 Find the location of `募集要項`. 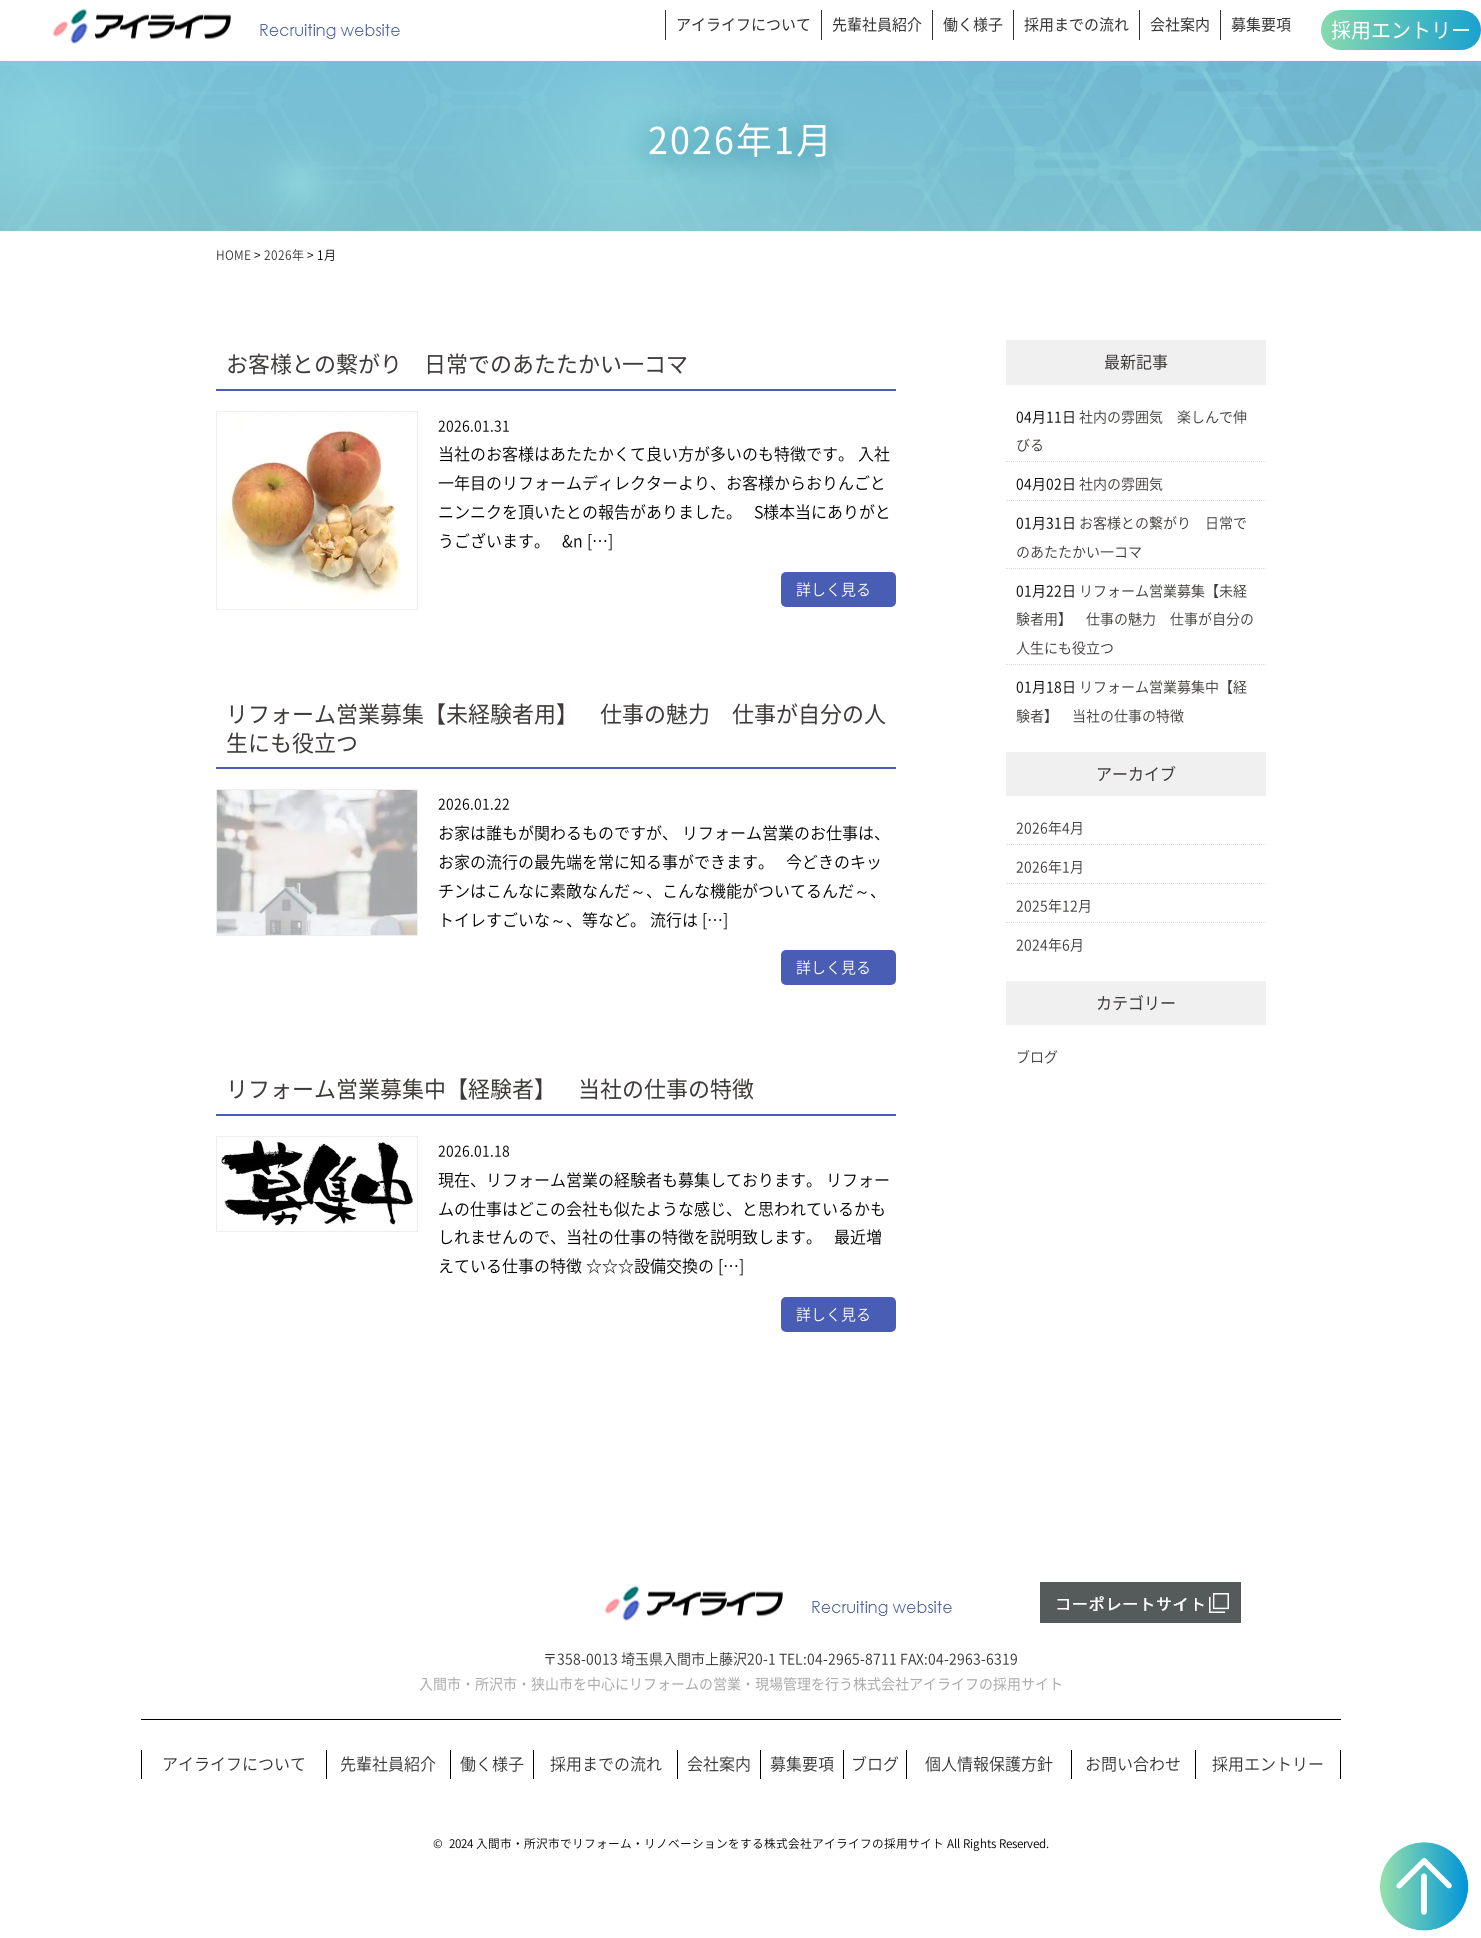

募集要項 is located at coordinates (1261, 24).